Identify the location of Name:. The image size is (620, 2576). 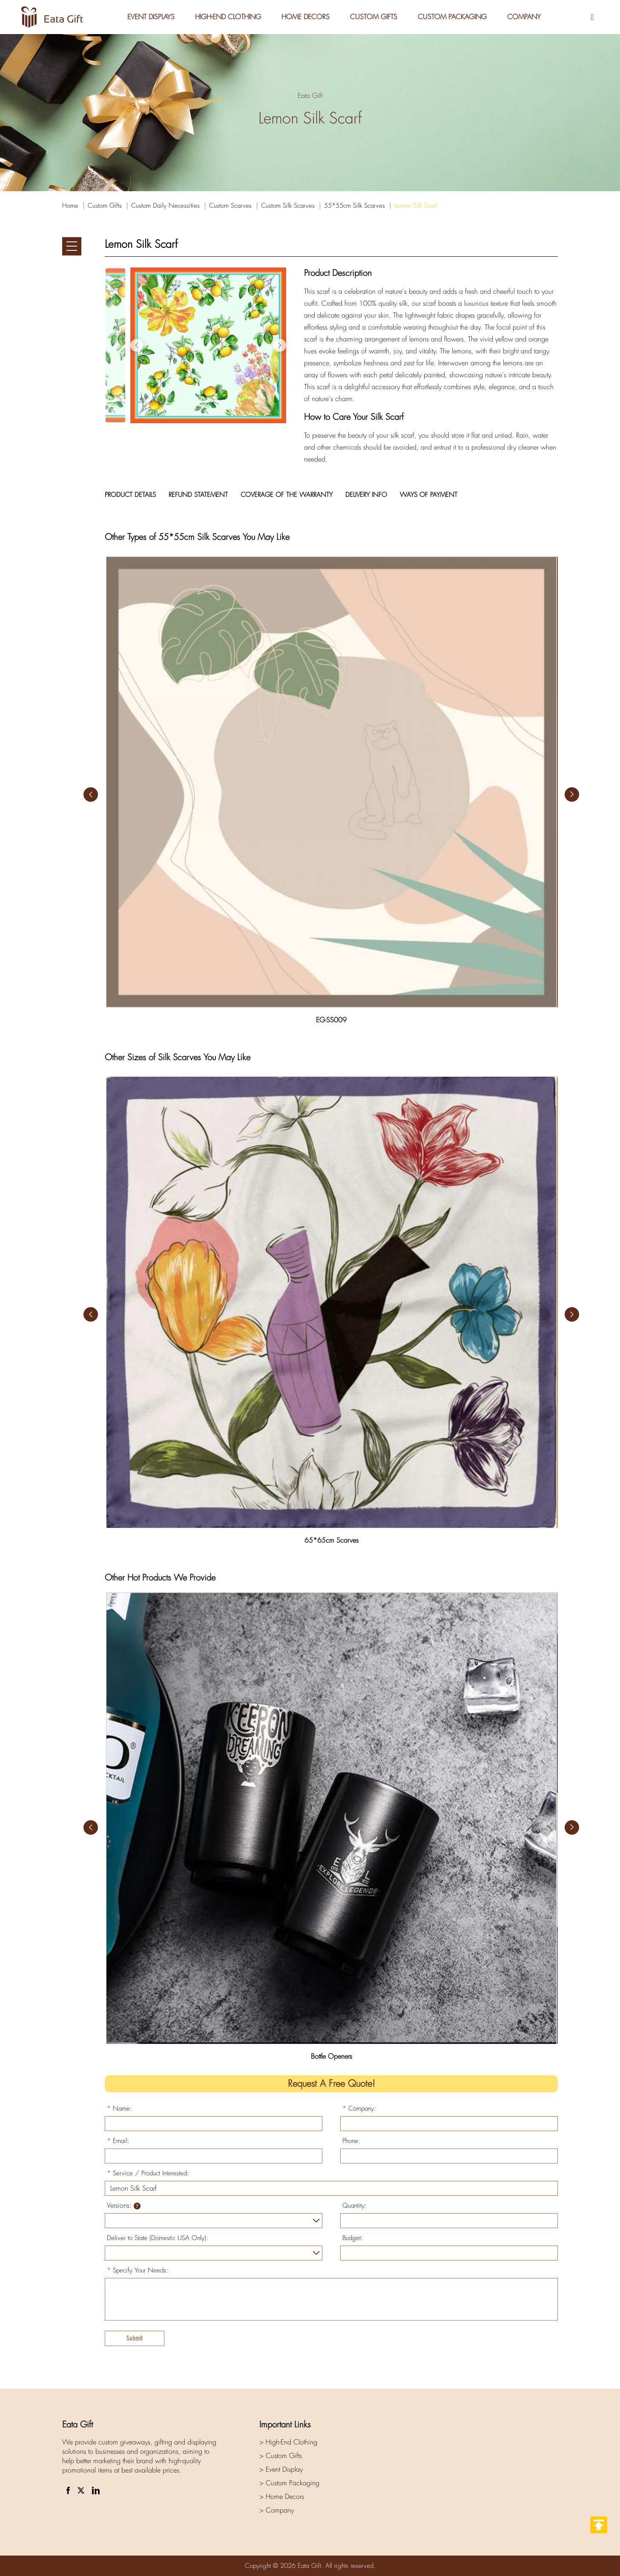
(119, 2108).